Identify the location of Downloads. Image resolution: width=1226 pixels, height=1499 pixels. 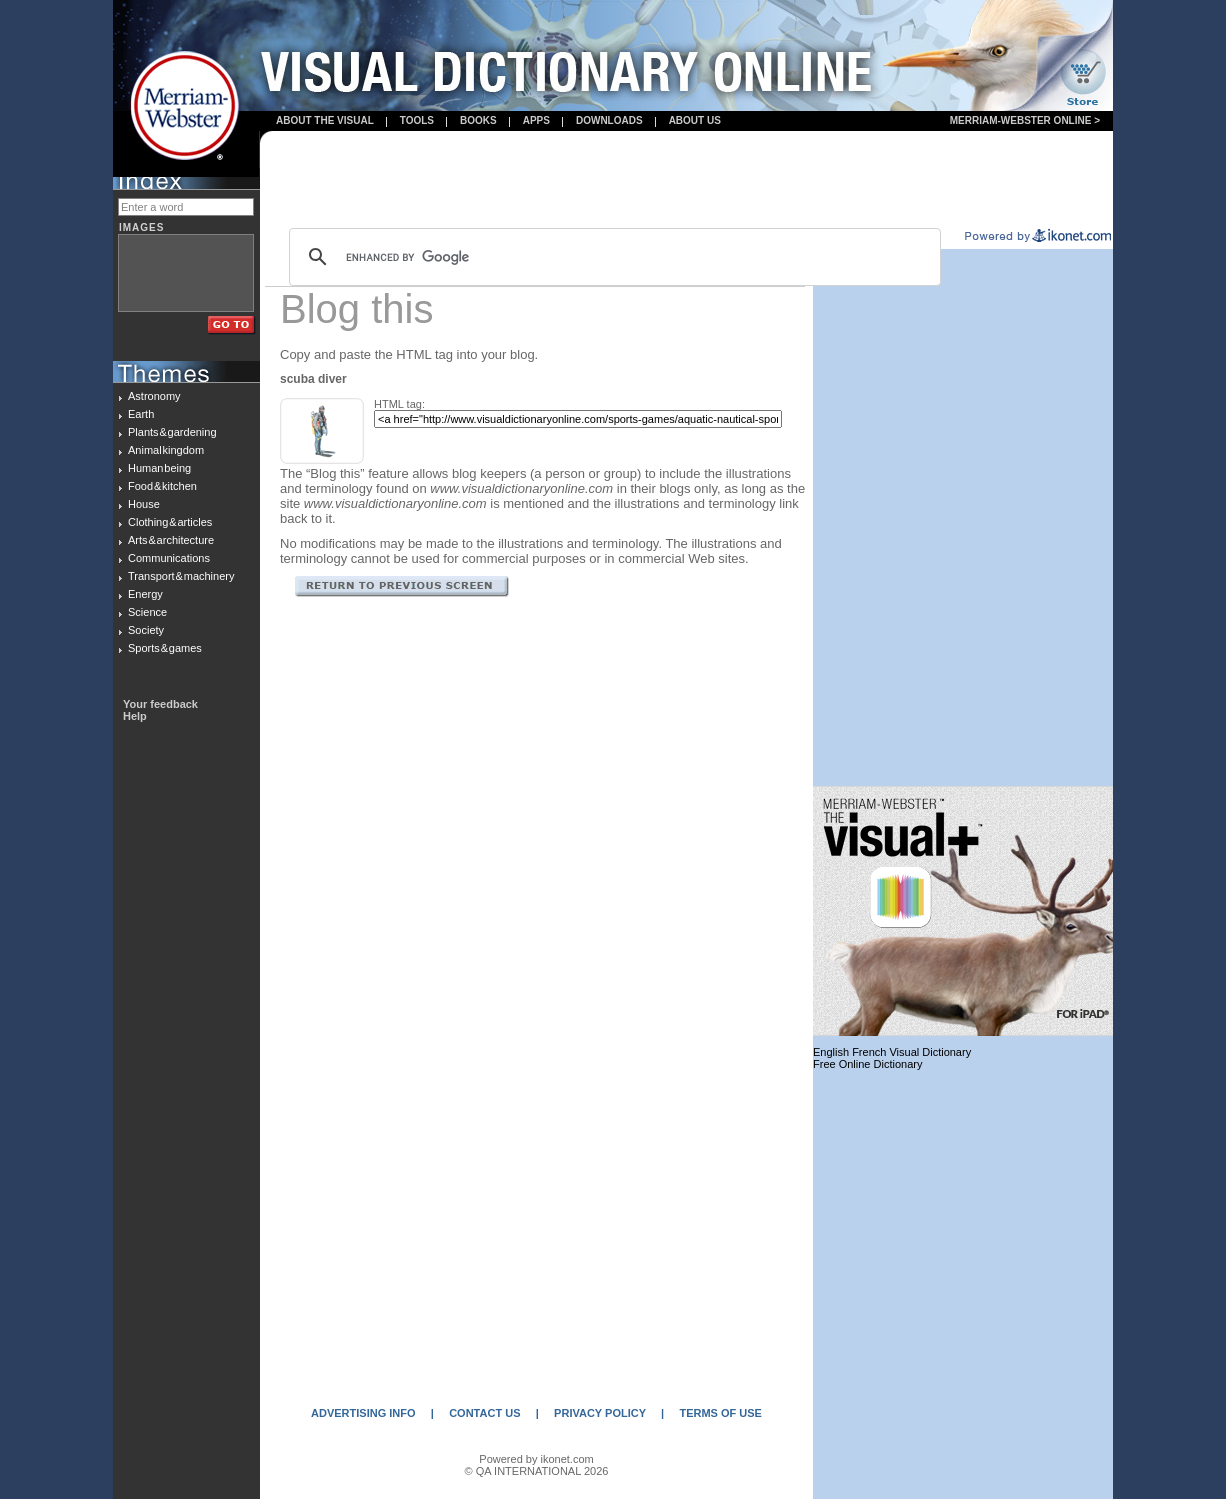
(609, 120).